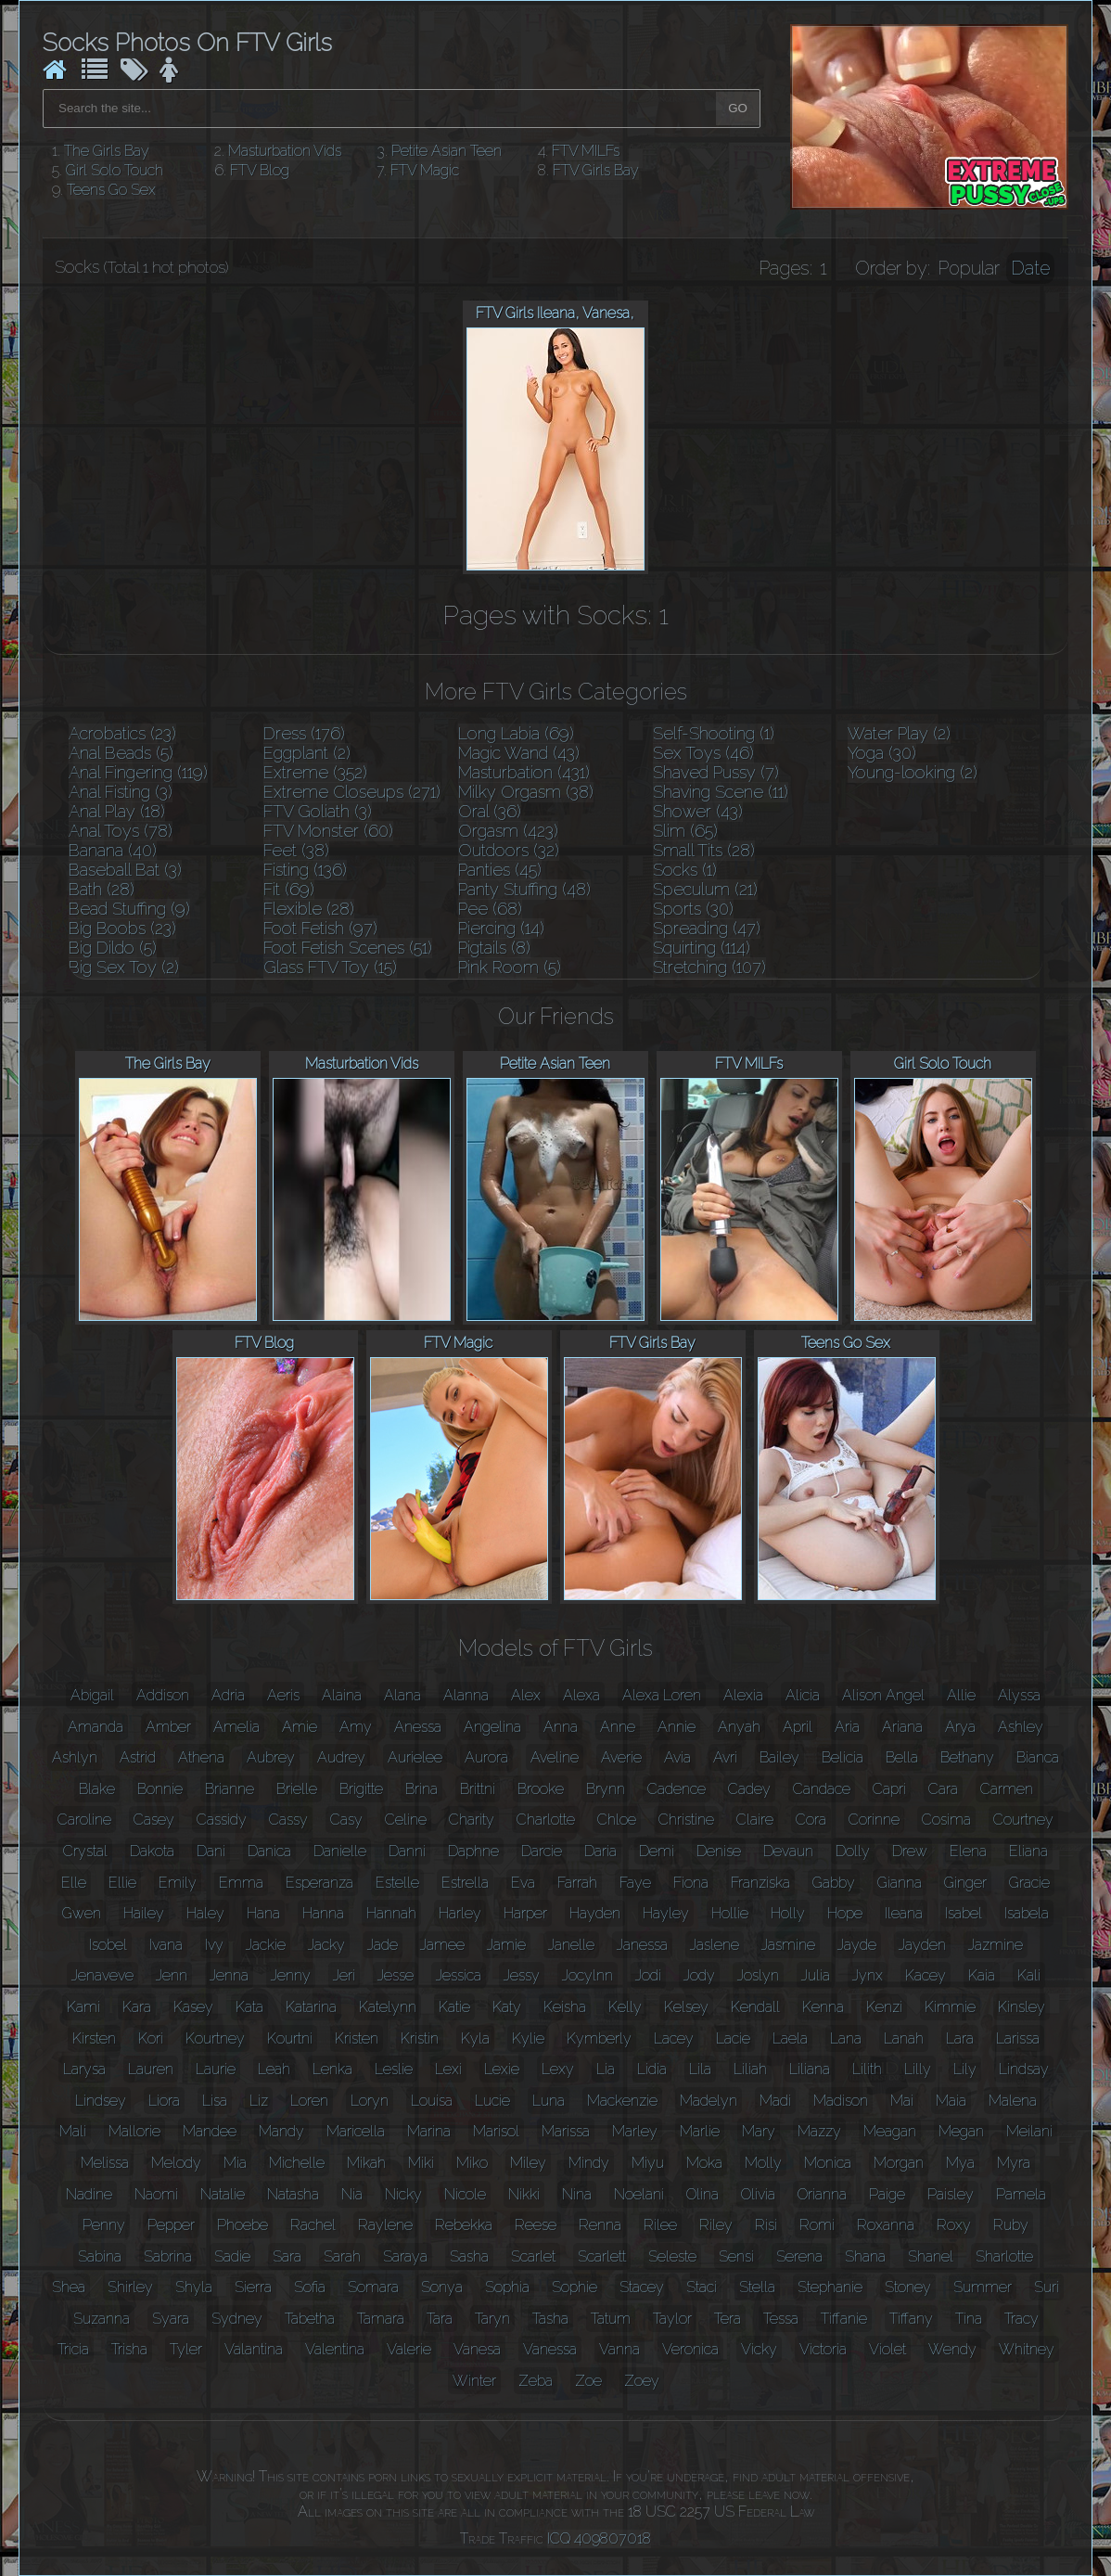 The width and height of the screenshot is (1111, 2576). Describe the element at coordinates (526, 1695) in the screenshot. I see `Alex` at that location.